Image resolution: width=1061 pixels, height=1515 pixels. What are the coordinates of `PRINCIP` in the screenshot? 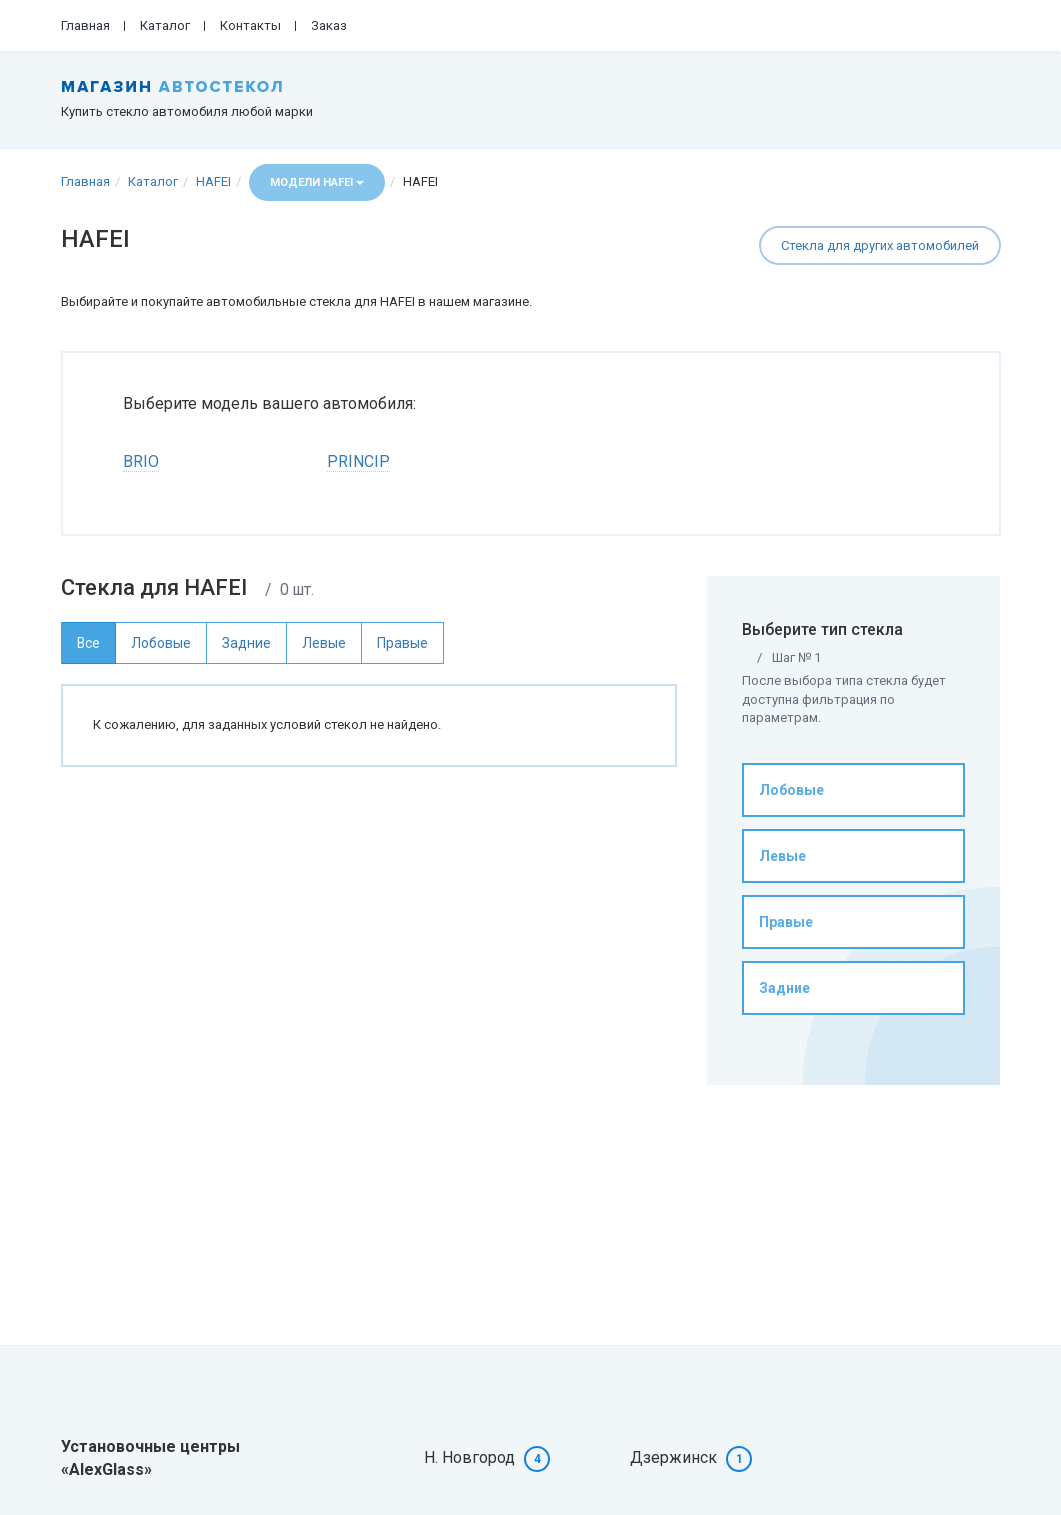 It's located at (358, 461).